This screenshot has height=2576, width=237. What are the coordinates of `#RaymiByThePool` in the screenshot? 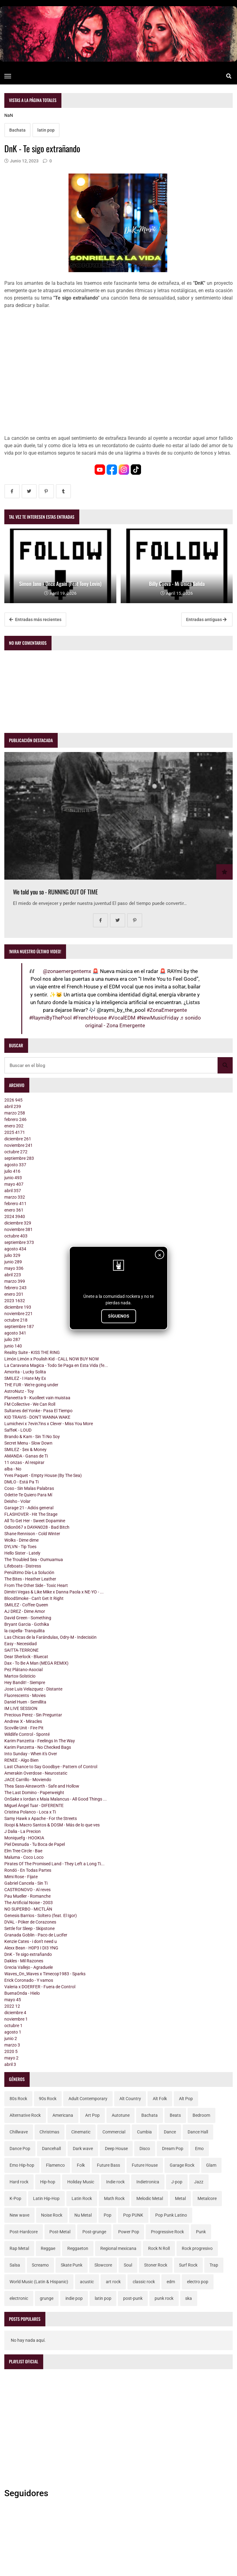 It's located at (50, 1018).